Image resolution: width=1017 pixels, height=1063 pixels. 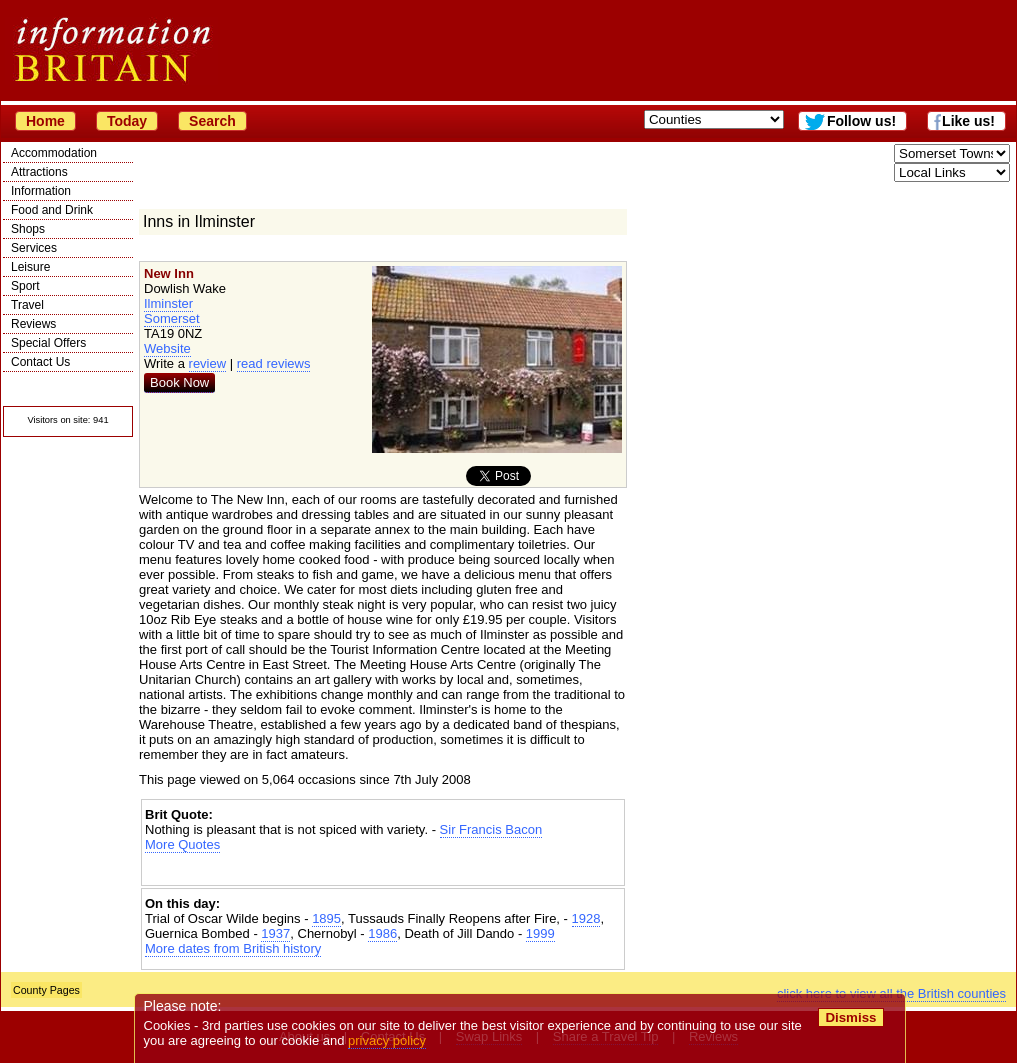 What do you see at coordinates (491, 829) in the screenshot?
I see `Sir Francis Bacon` at bounding box center [491, 829].